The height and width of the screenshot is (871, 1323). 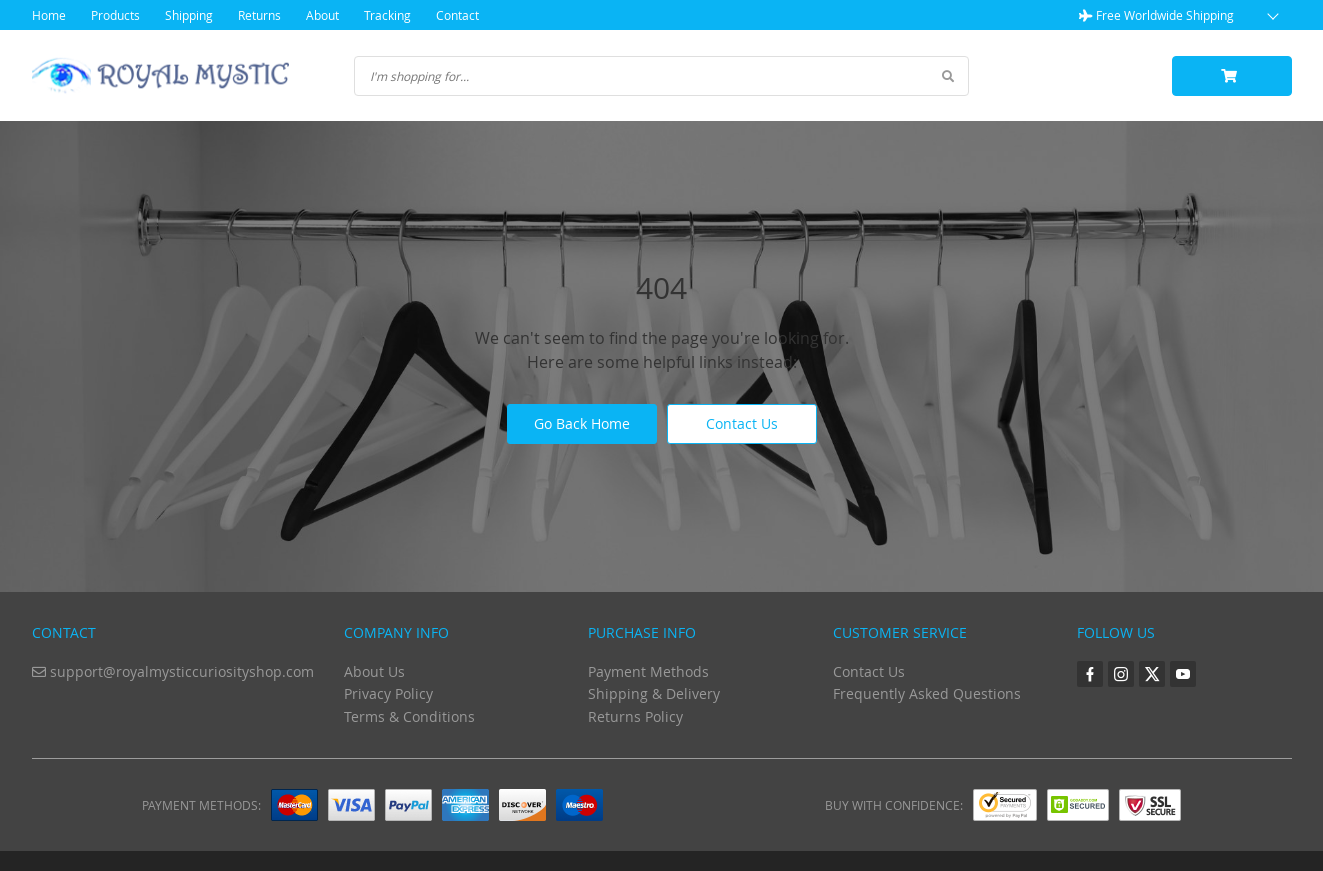 I want to click on Shipping, so click(x=189, y=15).